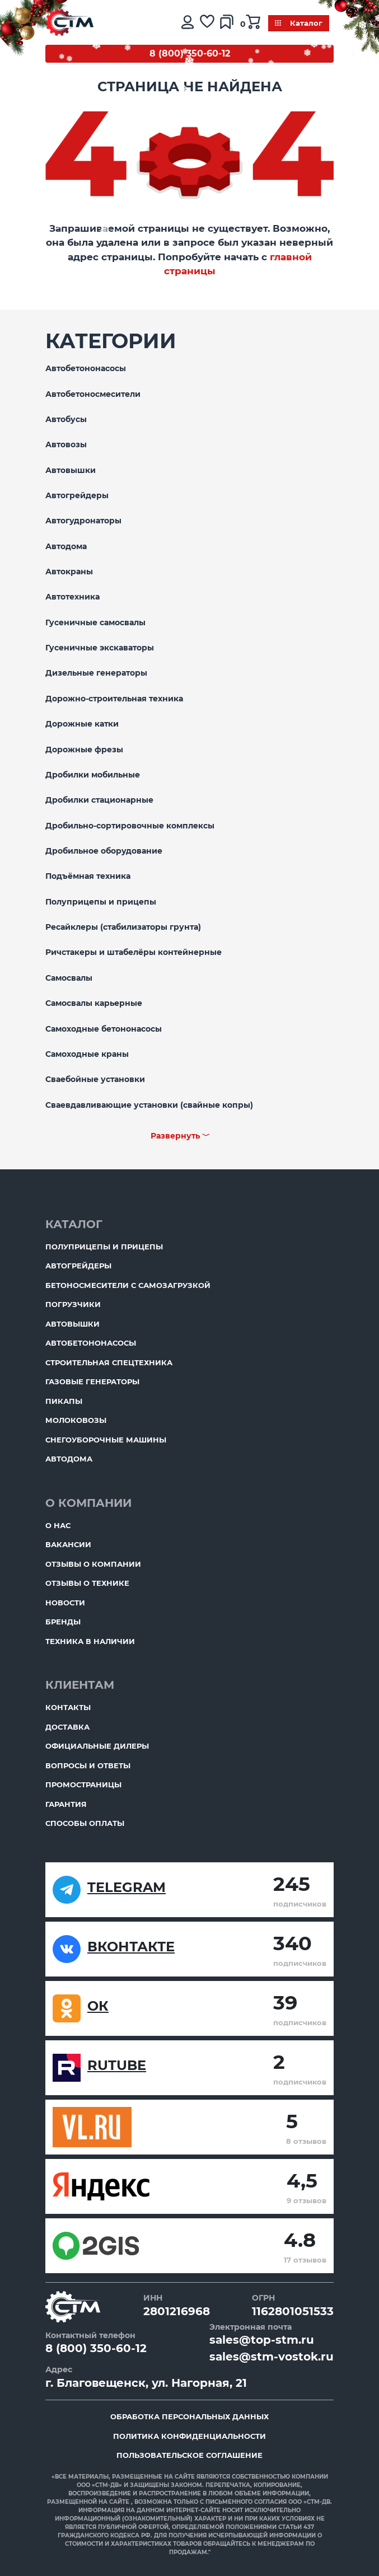 Image resolution: width=379 pixels, height=2576 pixels. Describe the element at coordinates (149, 1105) in the screenshot. I see `Сваевдавливающие установки (свайные копры)` at that location.